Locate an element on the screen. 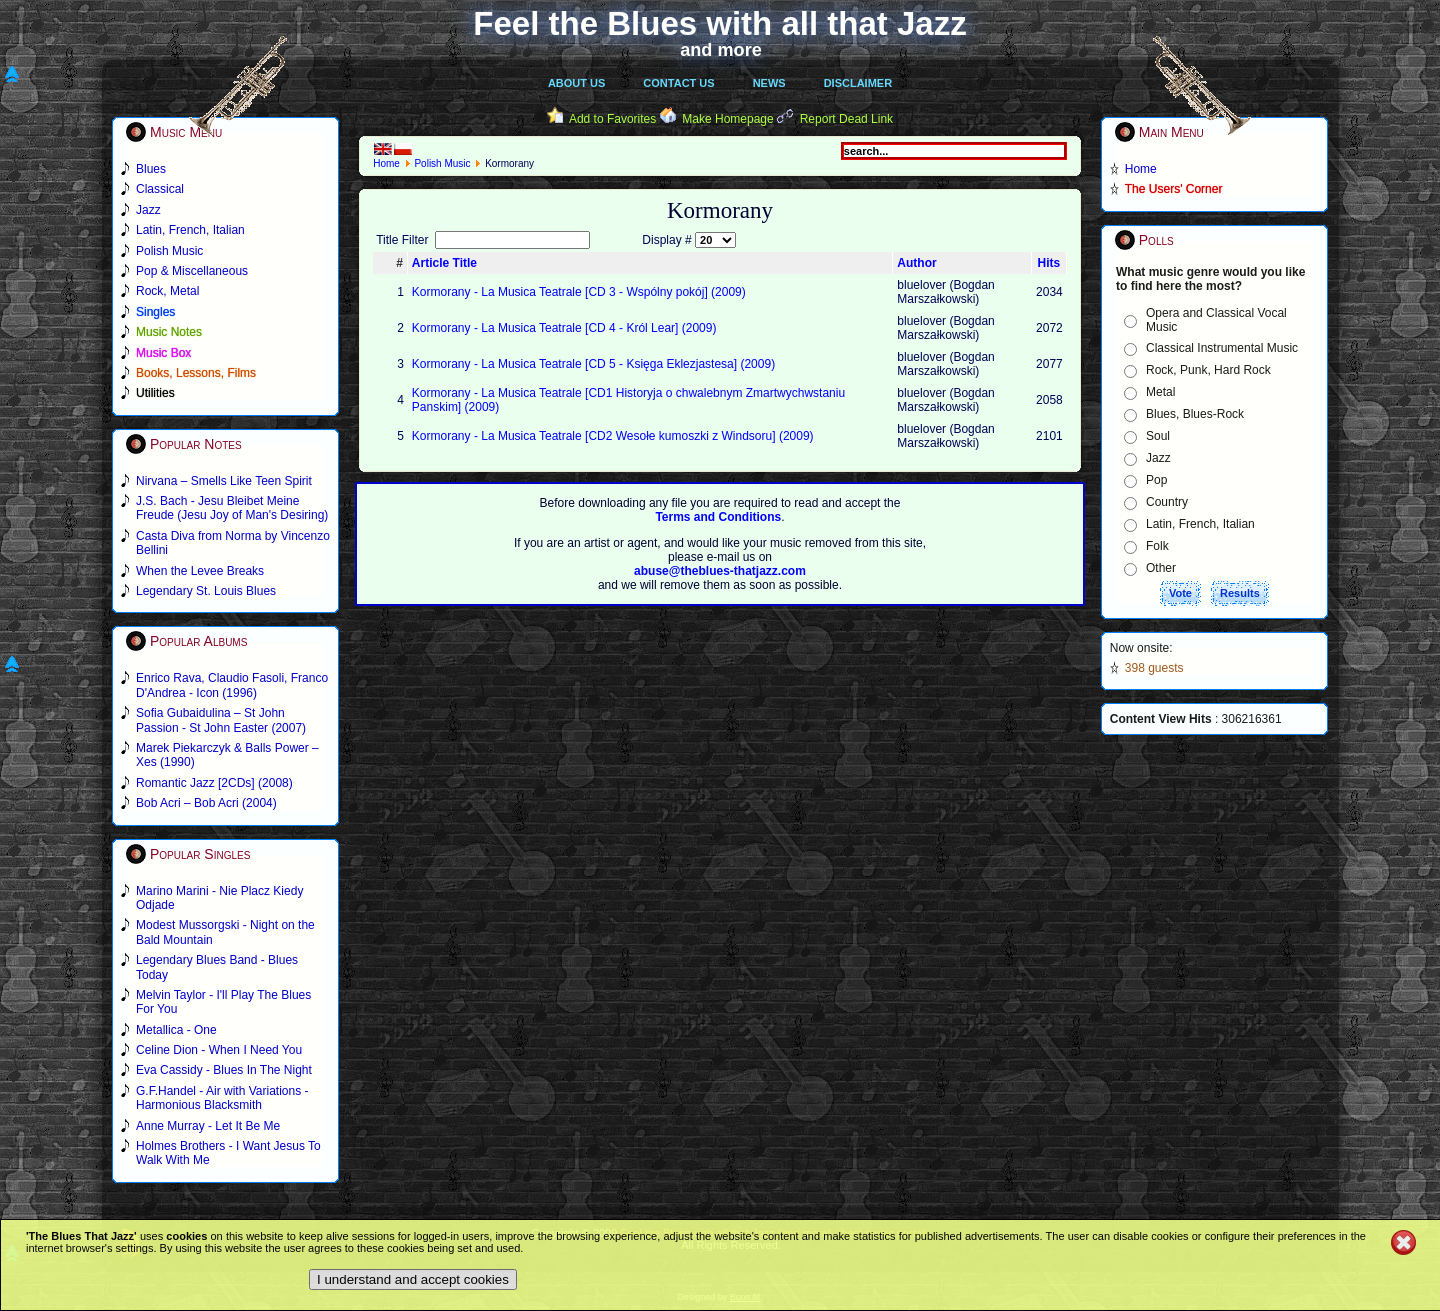  Nirvana – Smells Like Teen Spirit is located at coordinates (224, 481).